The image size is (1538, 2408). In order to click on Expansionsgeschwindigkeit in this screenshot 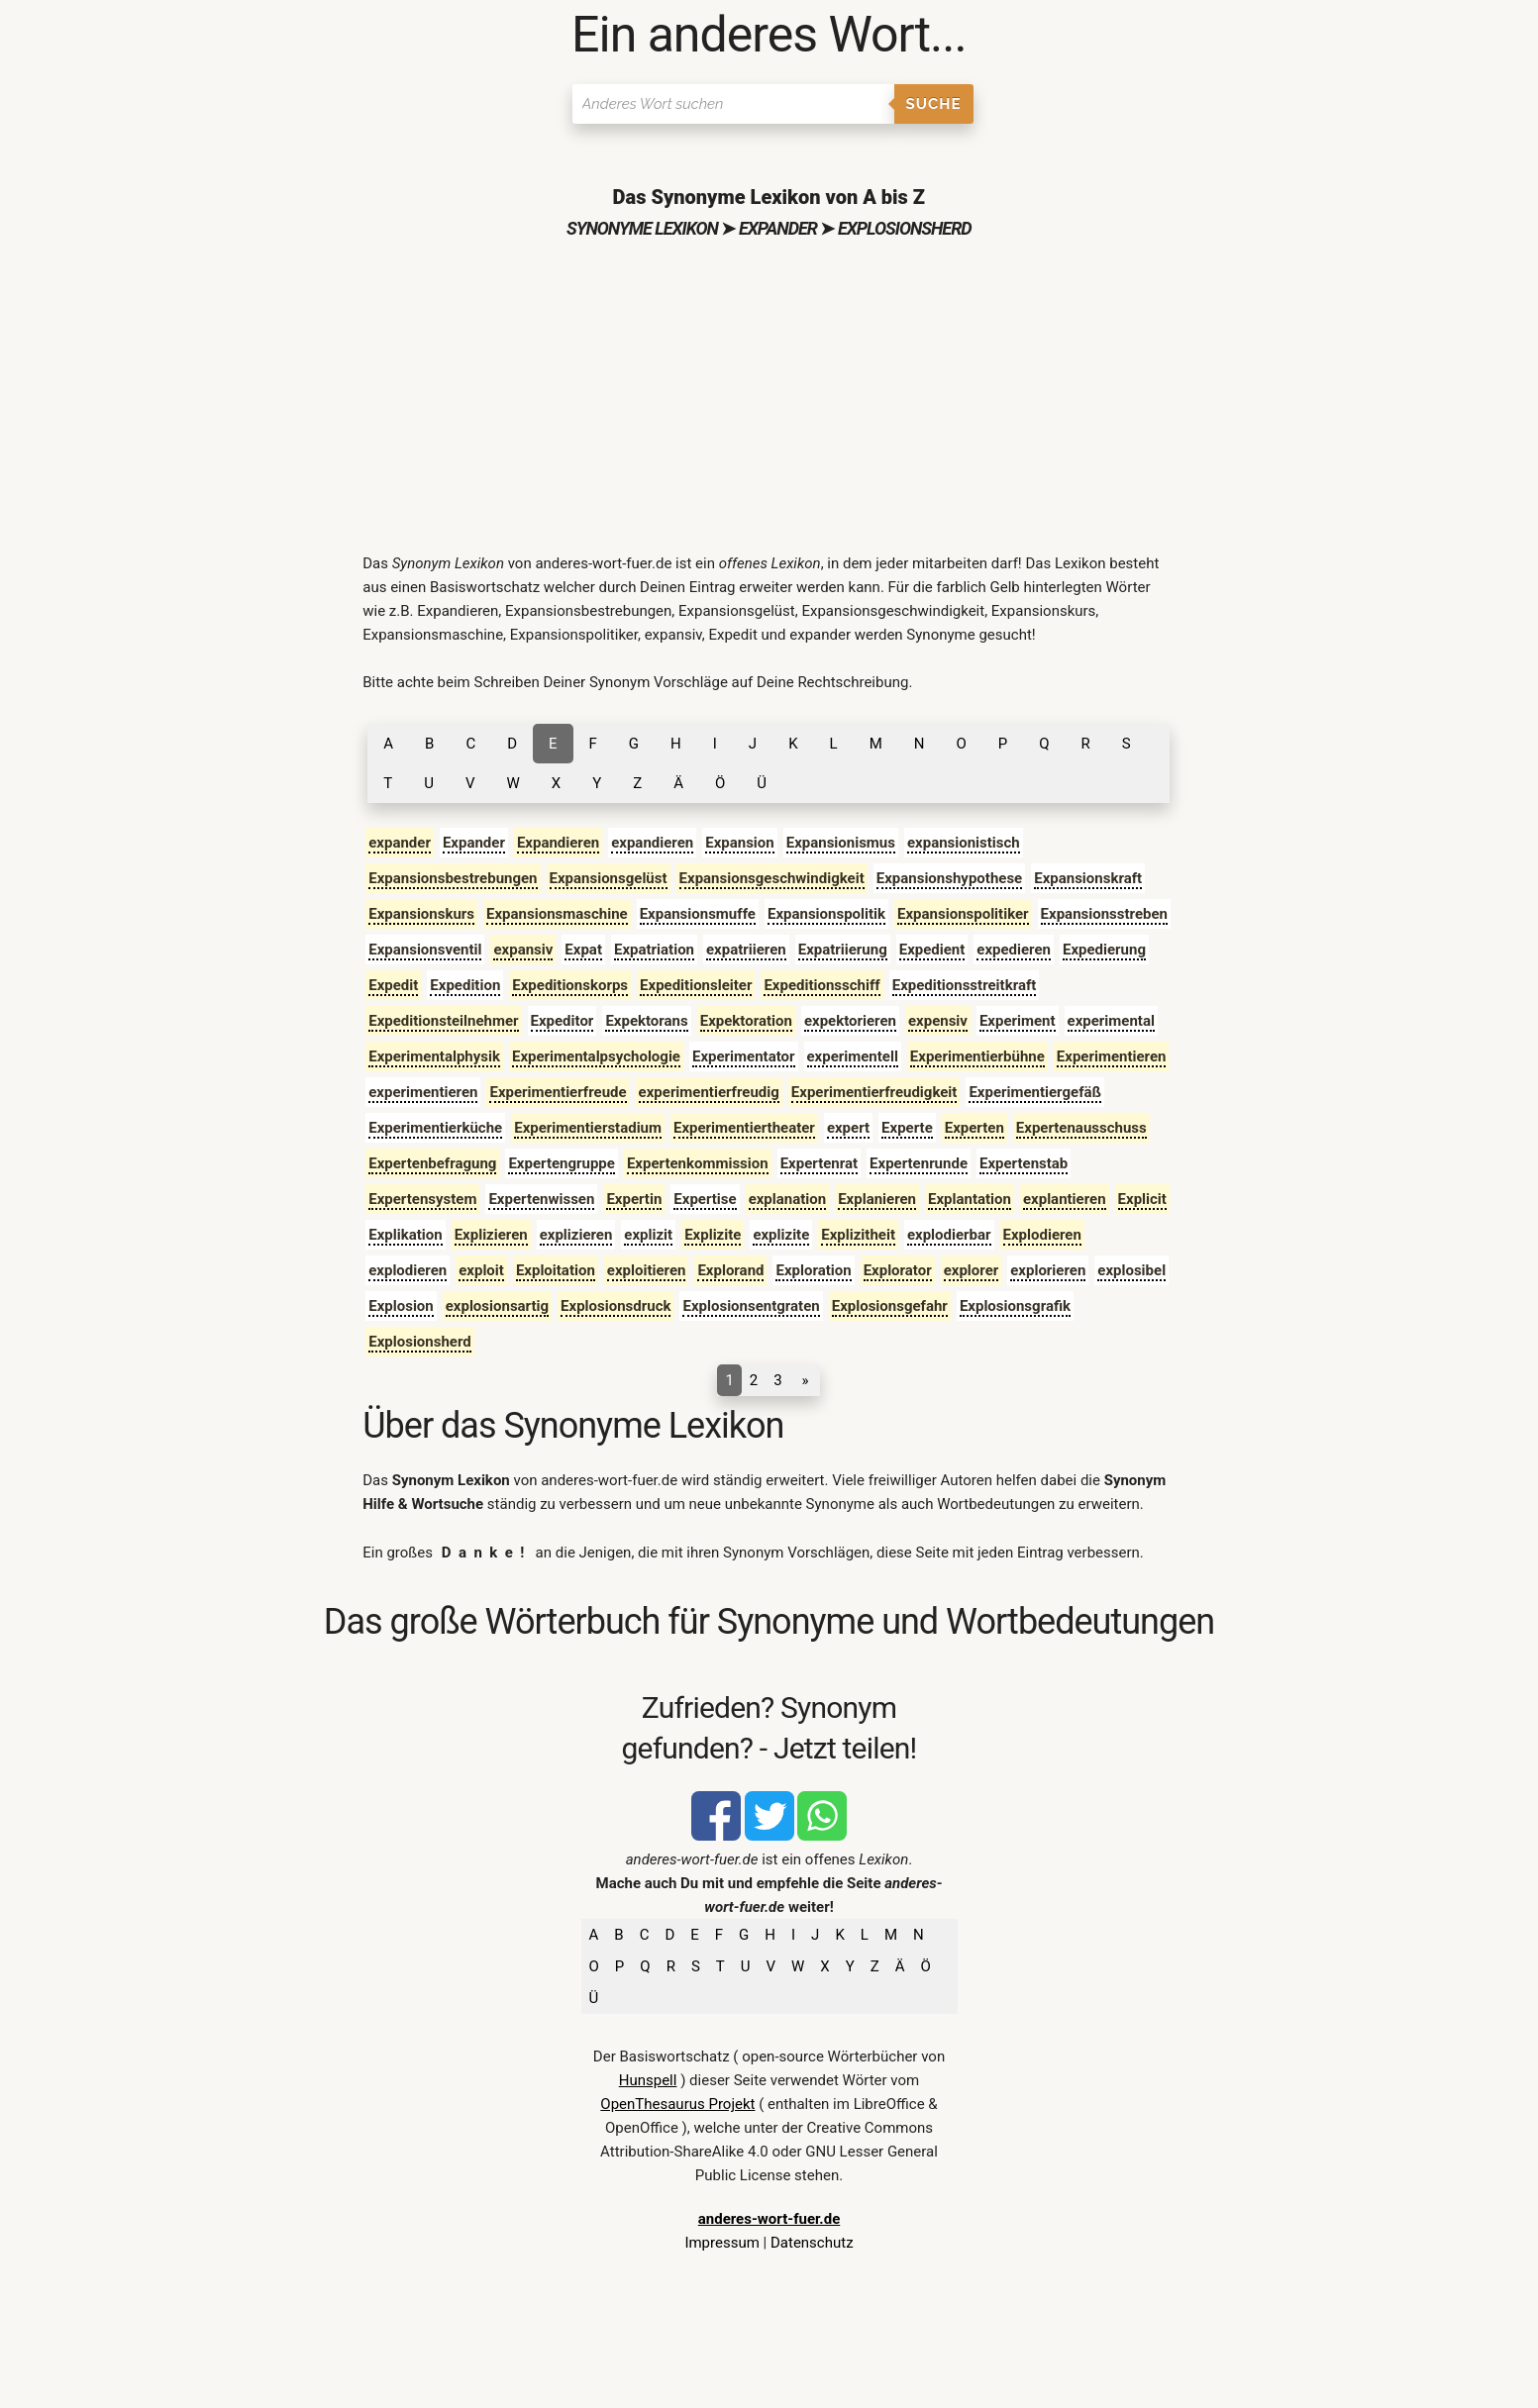, I will do `click(772, 878)`.